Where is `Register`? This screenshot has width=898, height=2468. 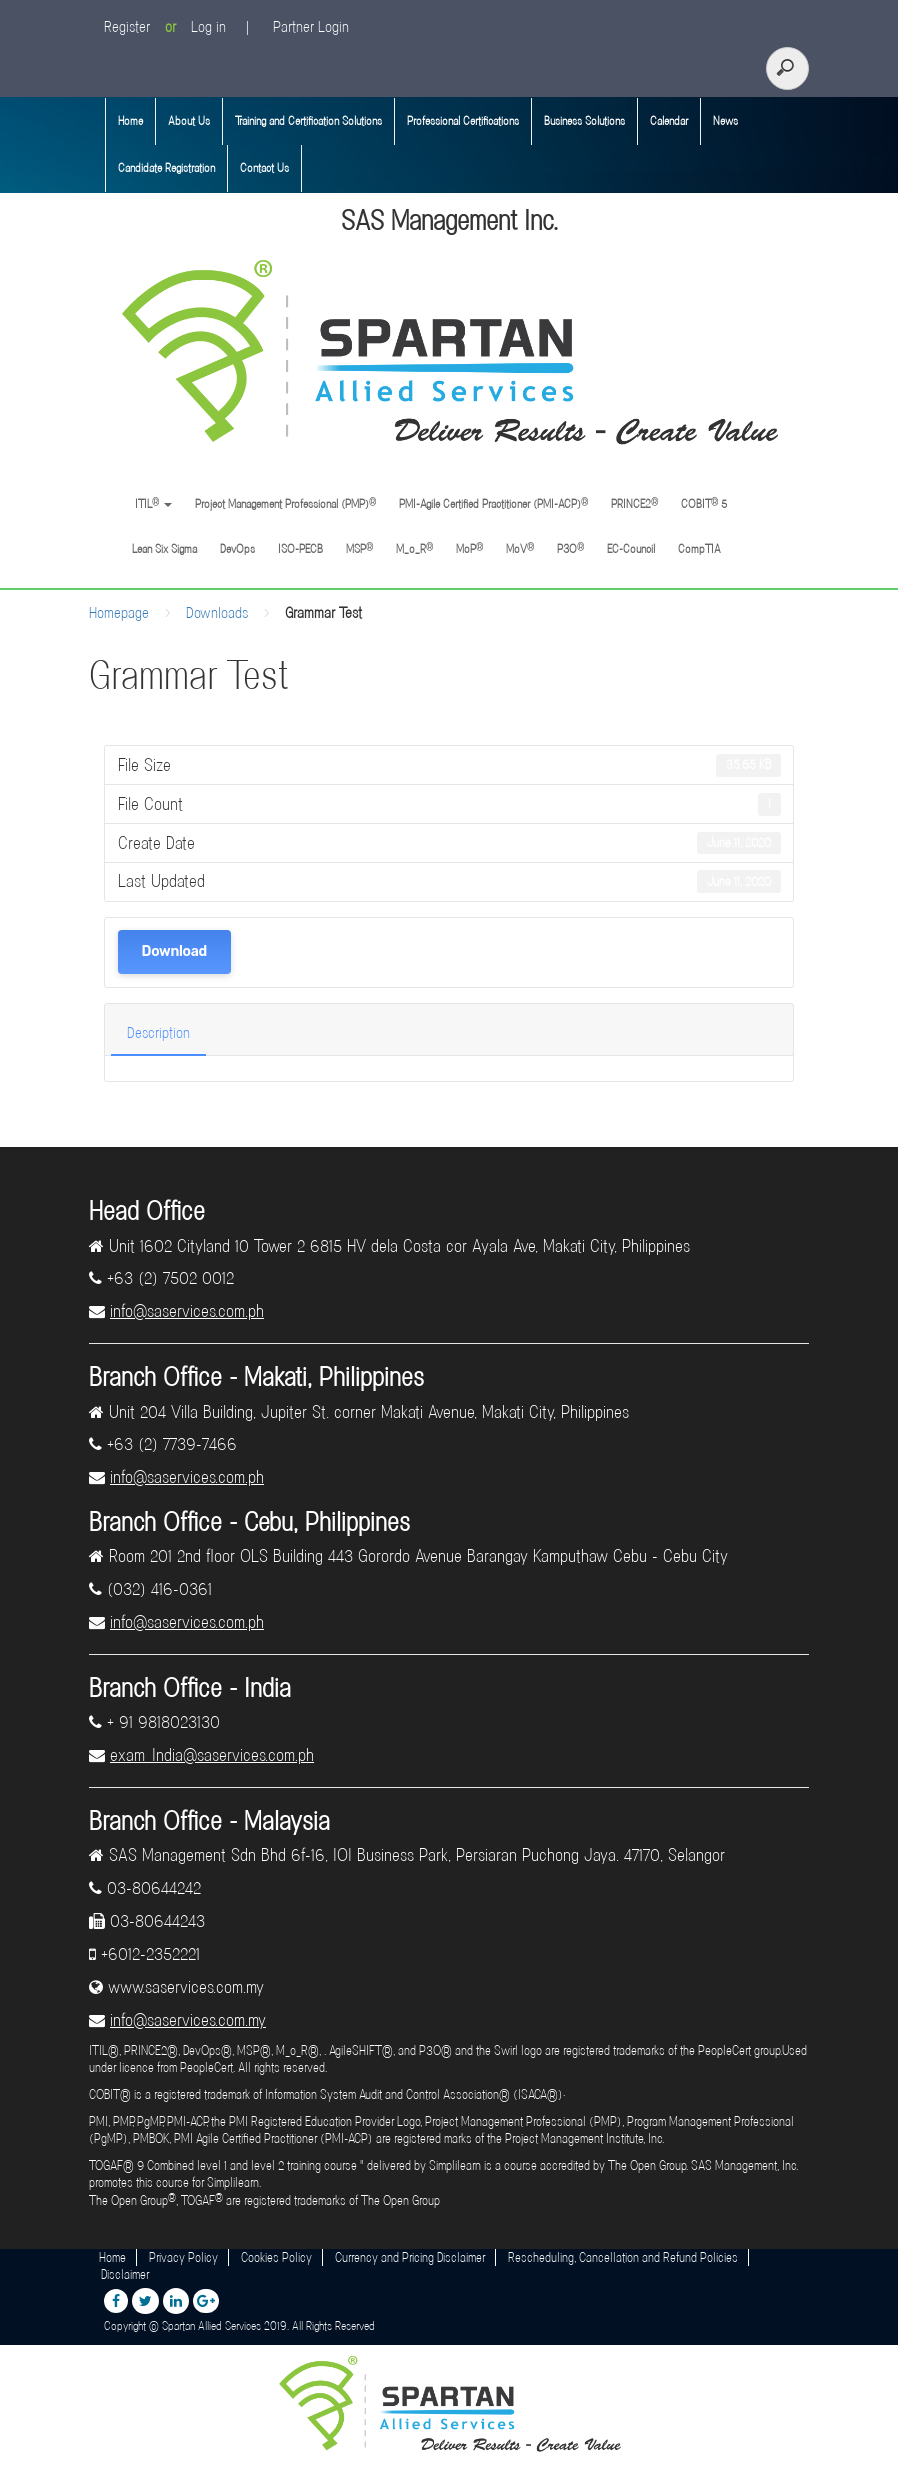
Register is located at coordinates (127, 27).